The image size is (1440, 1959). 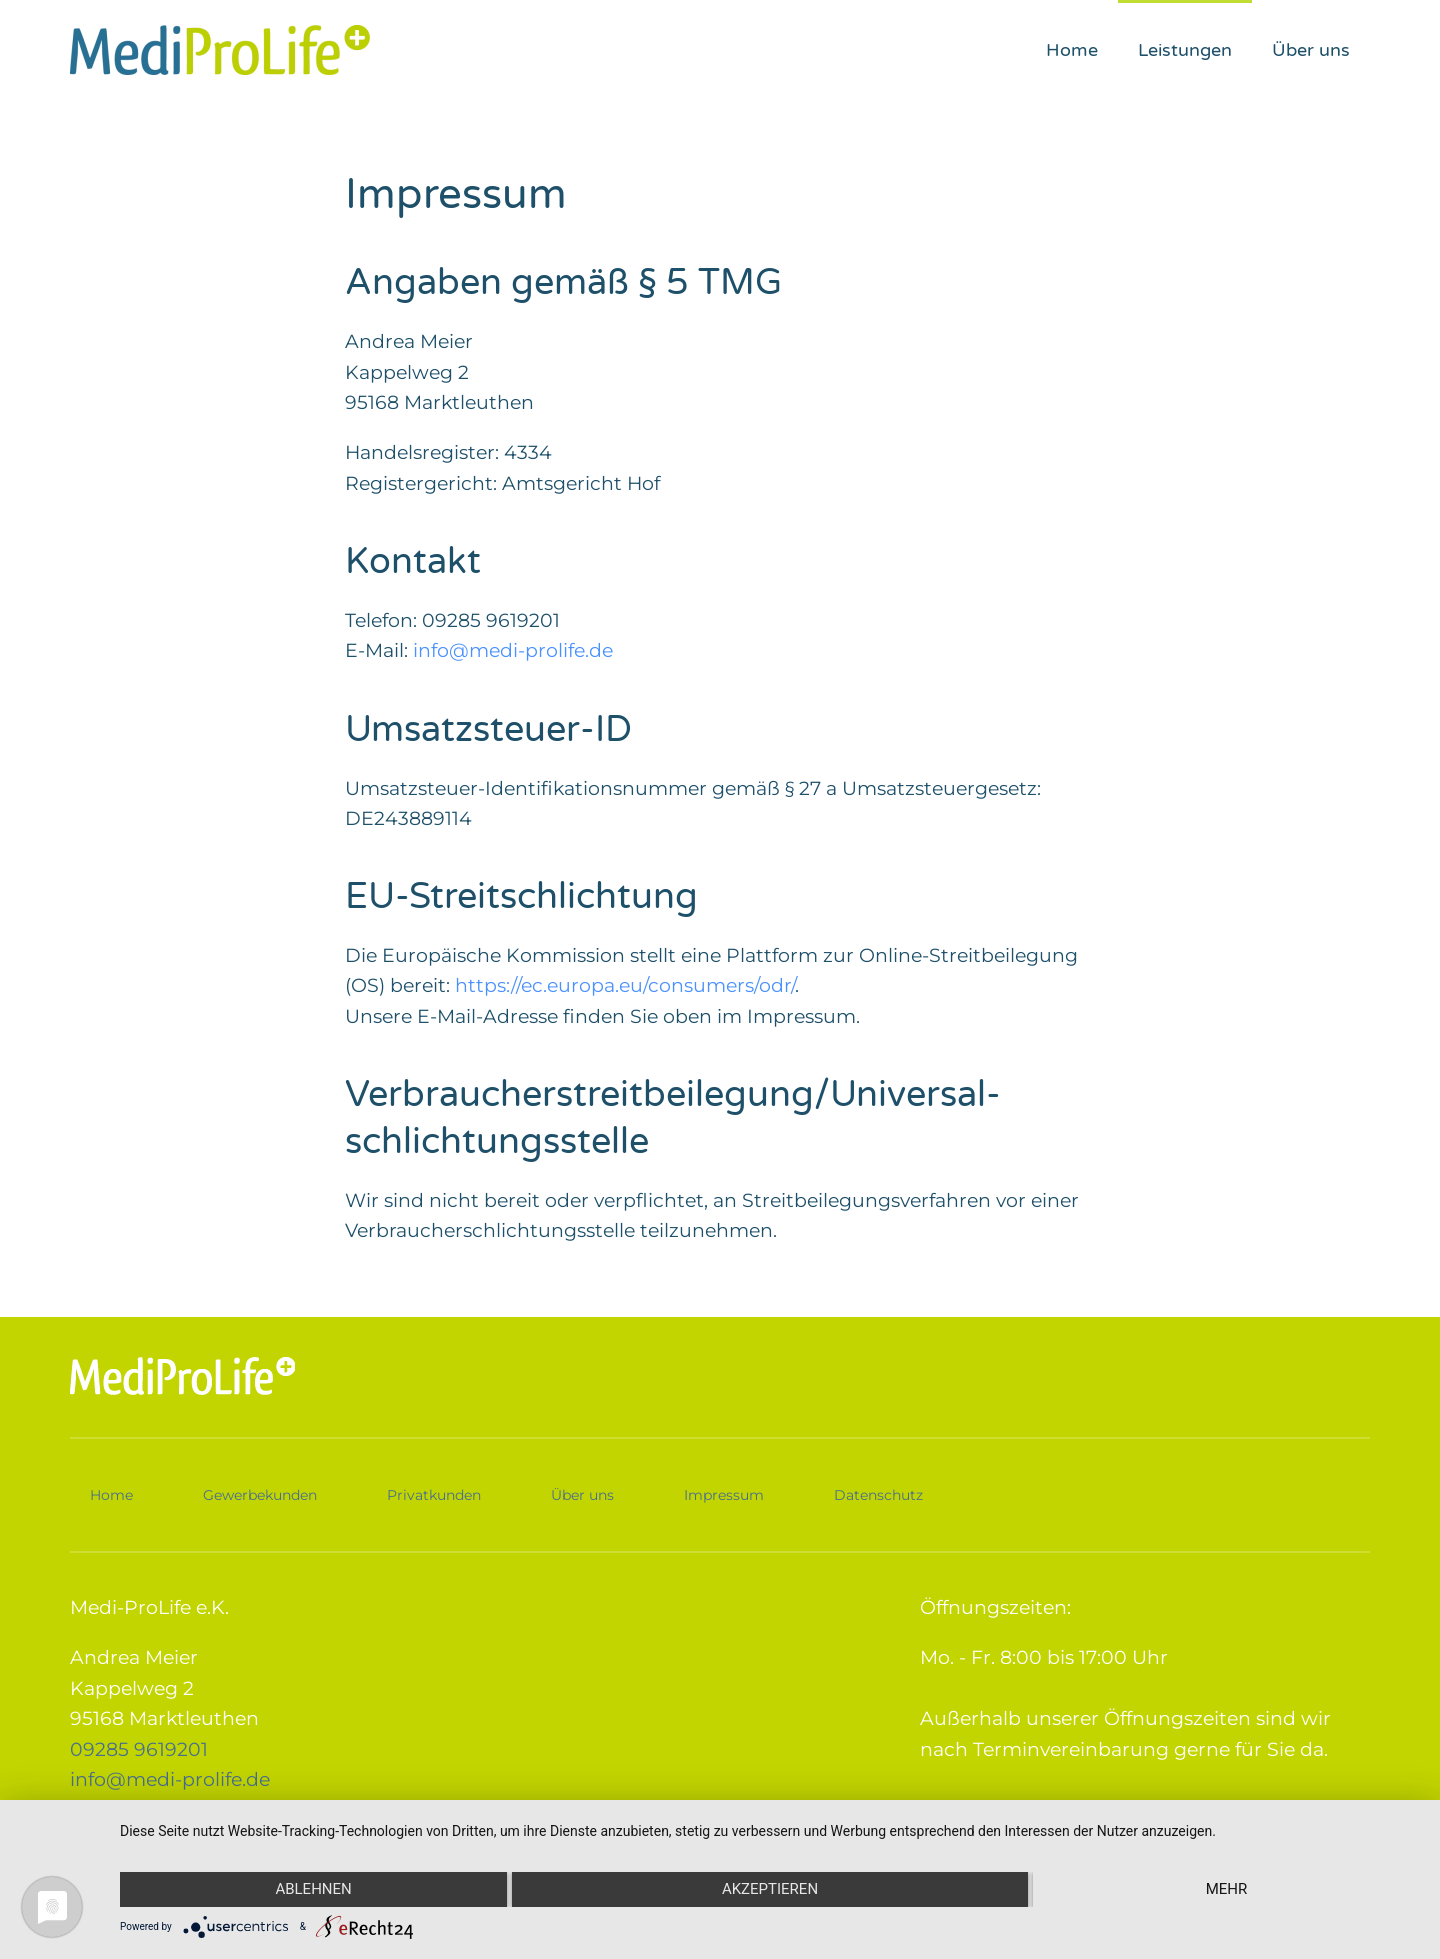 I want to click on Datenschutz, so click(x=878, y=1493).